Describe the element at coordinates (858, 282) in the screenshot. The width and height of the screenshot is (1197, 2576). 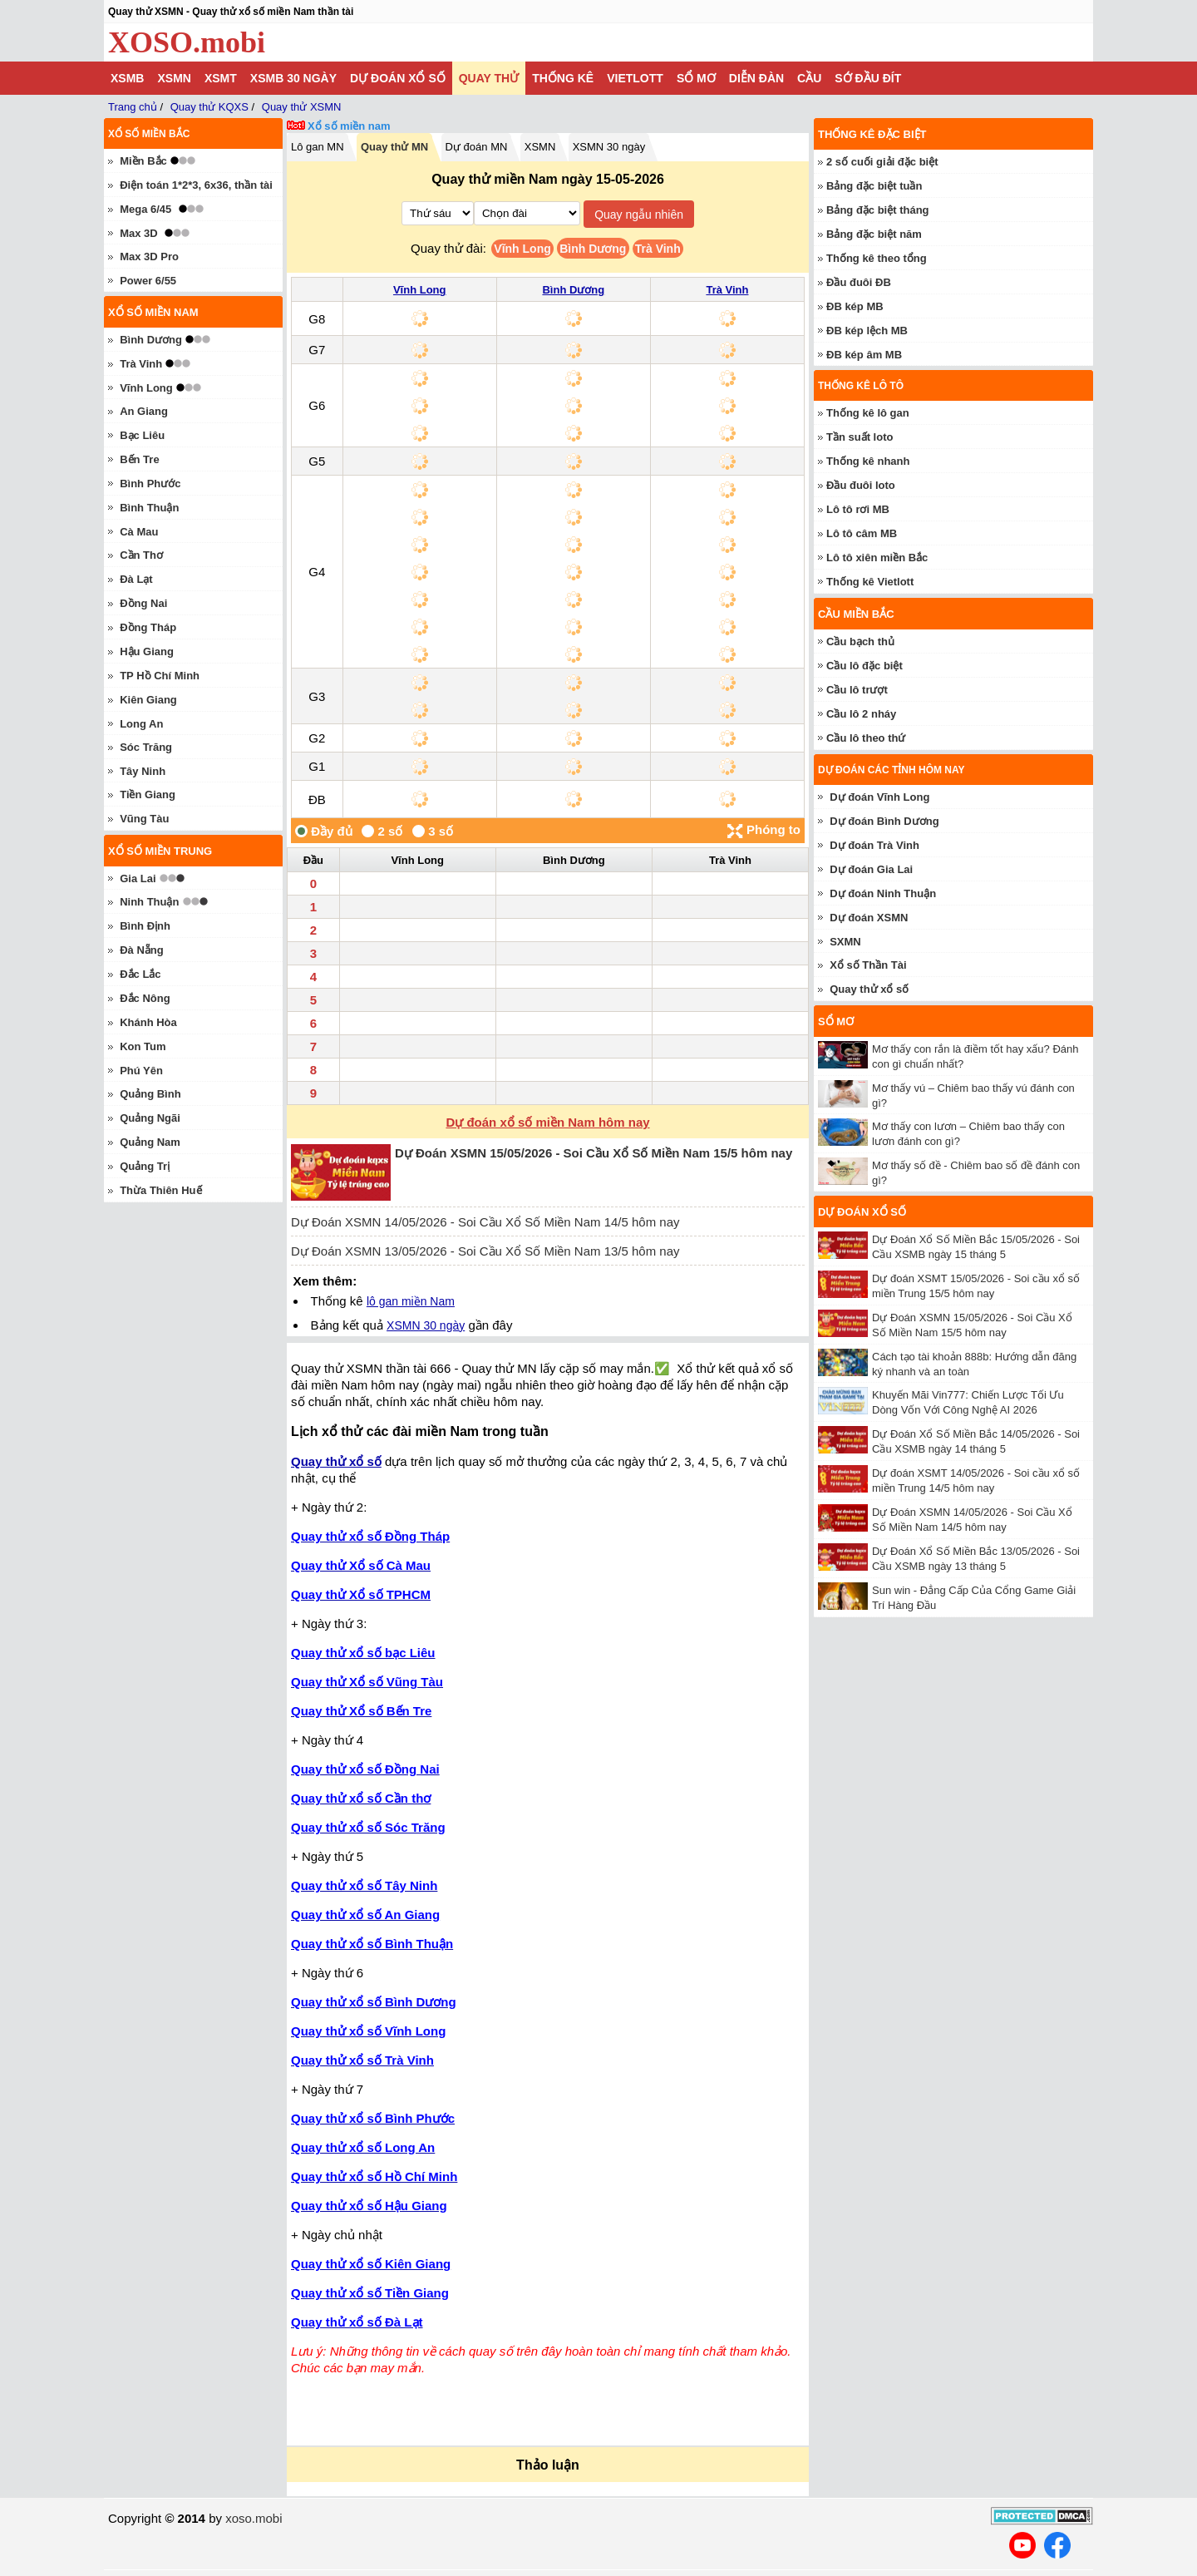
I see `Đầu đuôi ĐB` at that location.